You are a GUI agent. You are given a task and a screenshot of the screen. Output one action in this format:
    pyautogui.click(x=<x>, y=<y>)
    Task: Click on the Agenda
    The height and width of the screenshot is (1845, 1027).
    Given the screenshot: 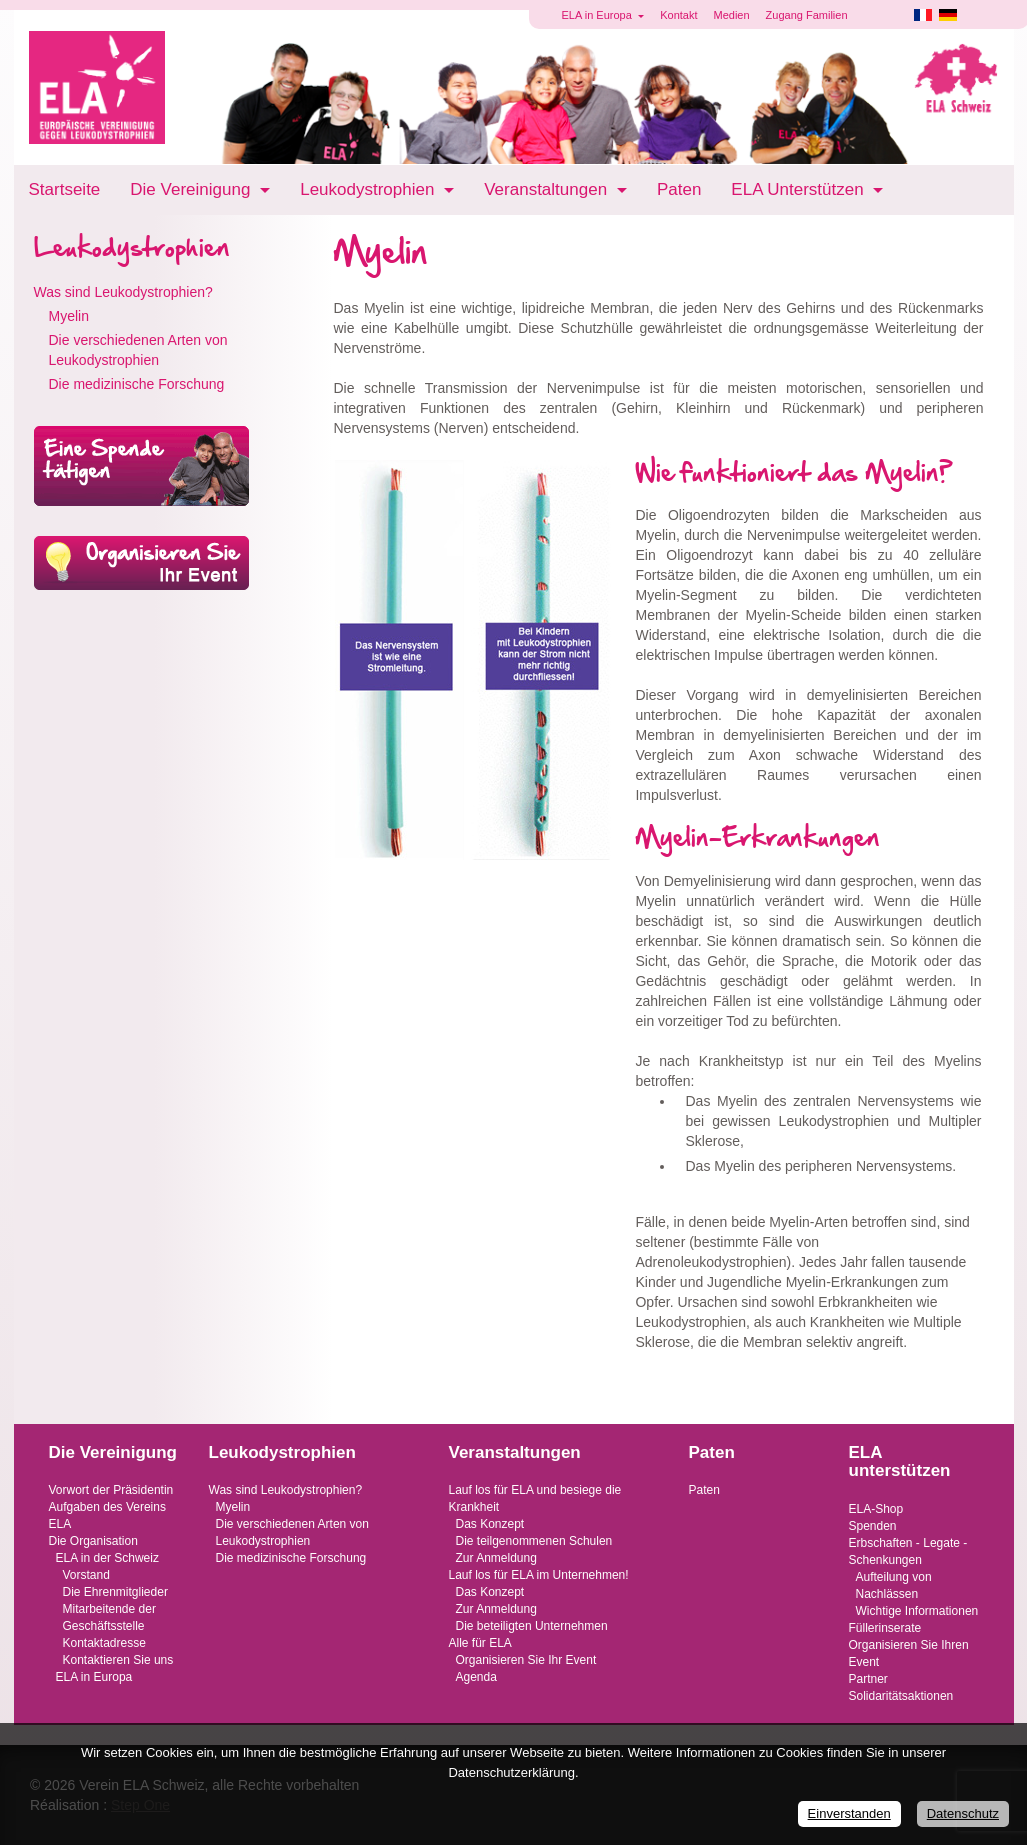 What is the action you would take?
    pyautogui.click(x=476, y=1677)
    